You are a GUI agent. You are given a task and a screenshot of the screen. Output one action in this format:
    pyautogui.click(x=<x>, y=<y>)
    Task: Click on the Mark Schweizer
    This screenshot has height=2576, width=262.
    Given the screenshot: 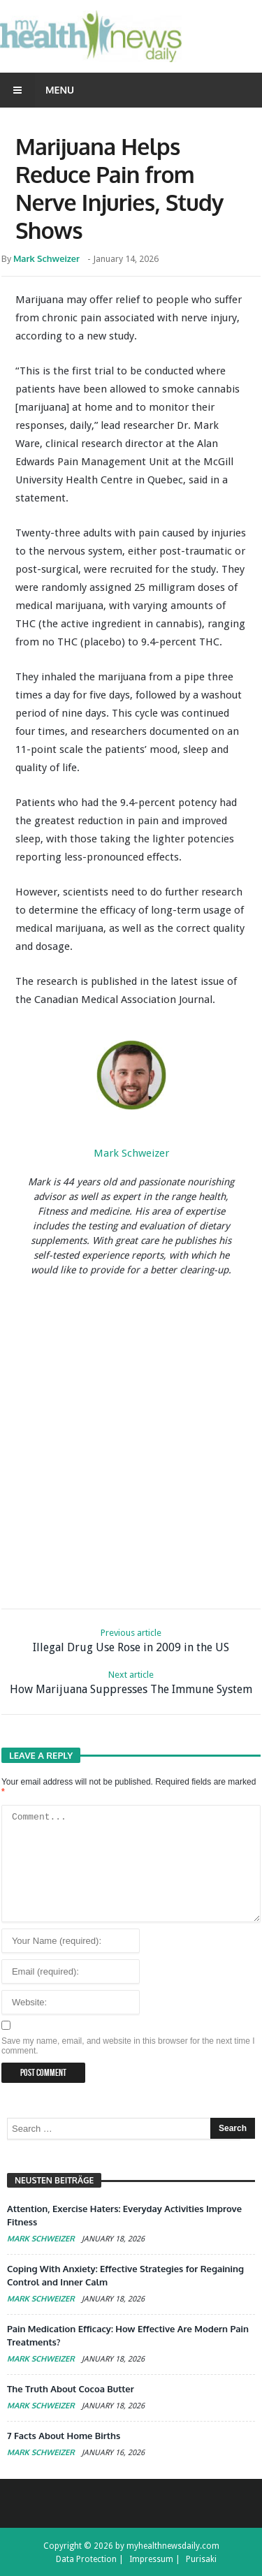 What is the action you would take?
    pyautogui.click(x=46, y=258)
    